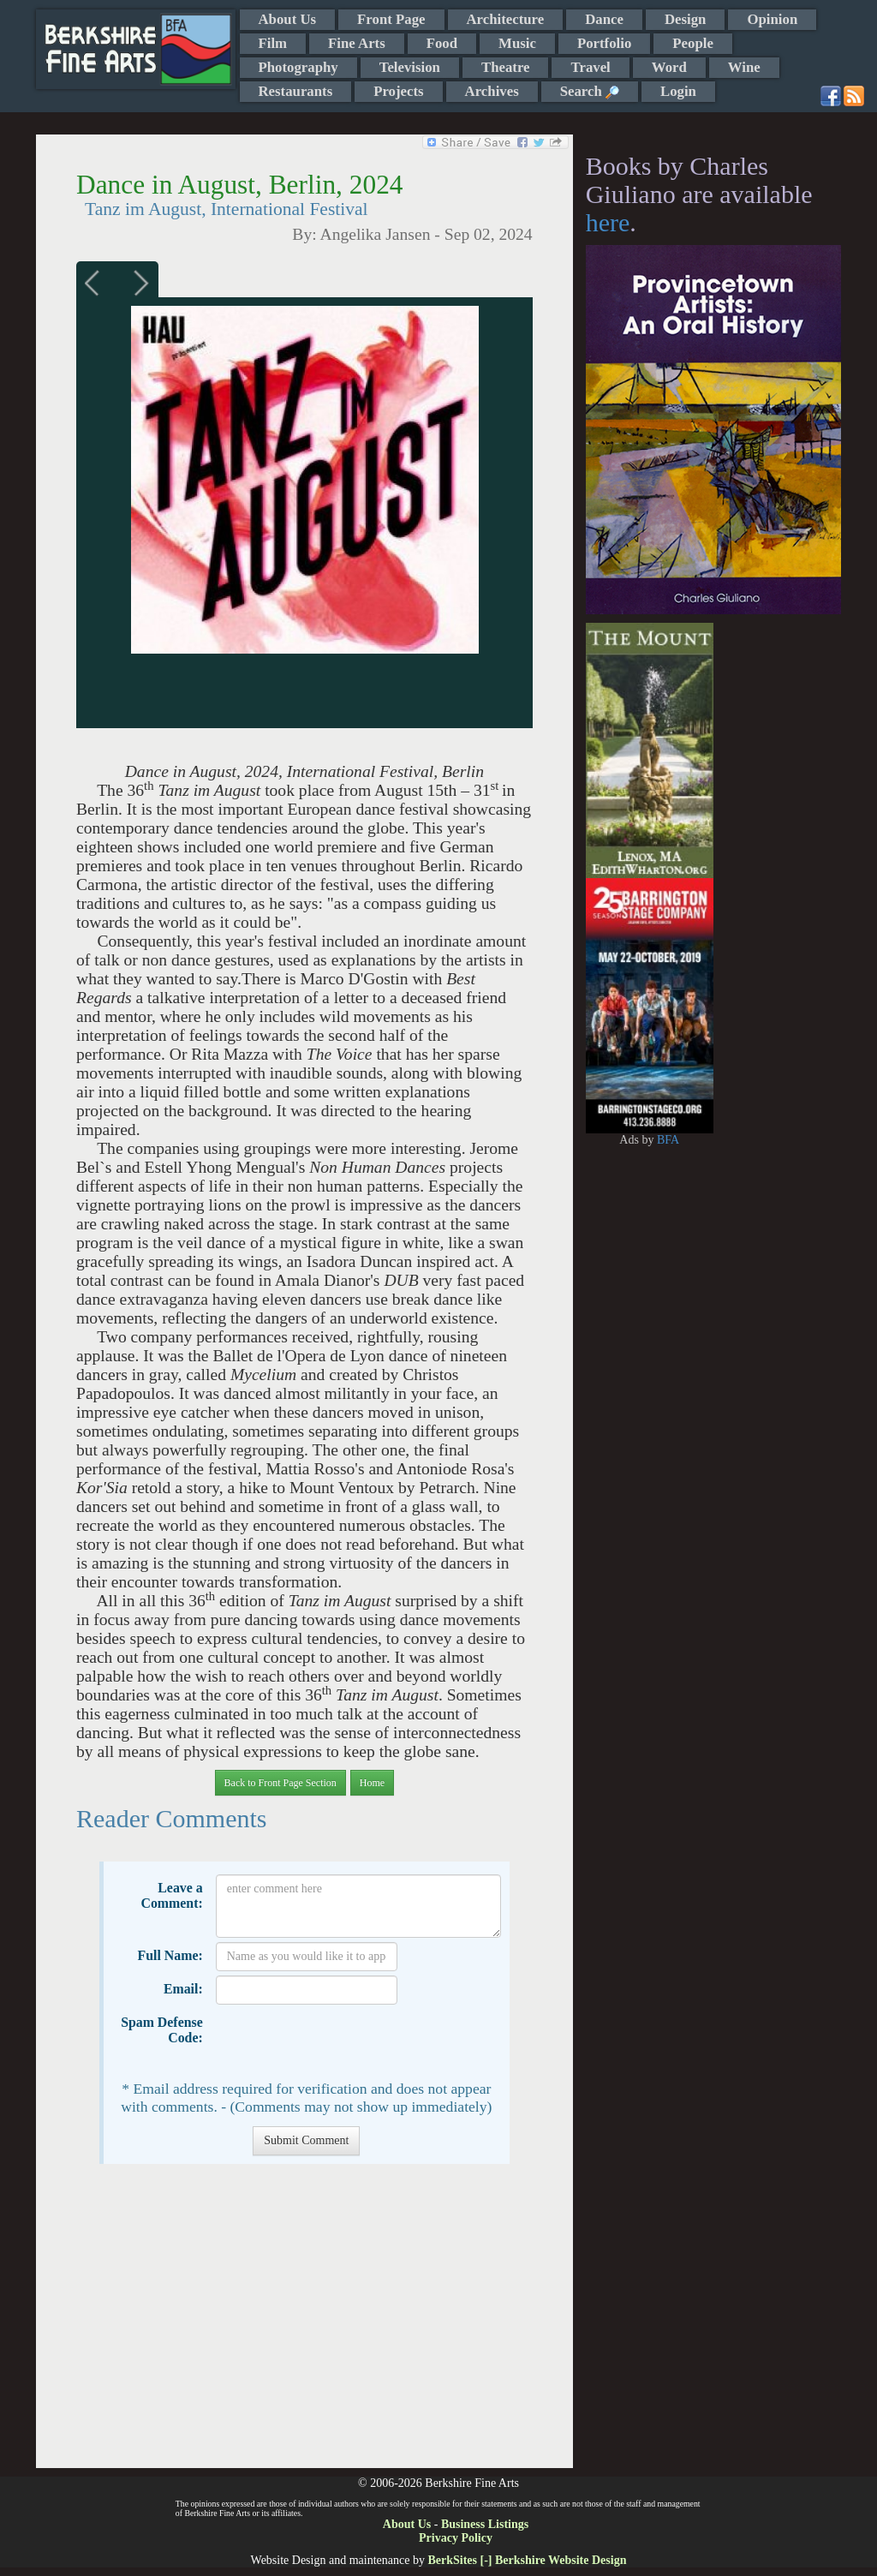  I want to click on People, so click(692, 43).